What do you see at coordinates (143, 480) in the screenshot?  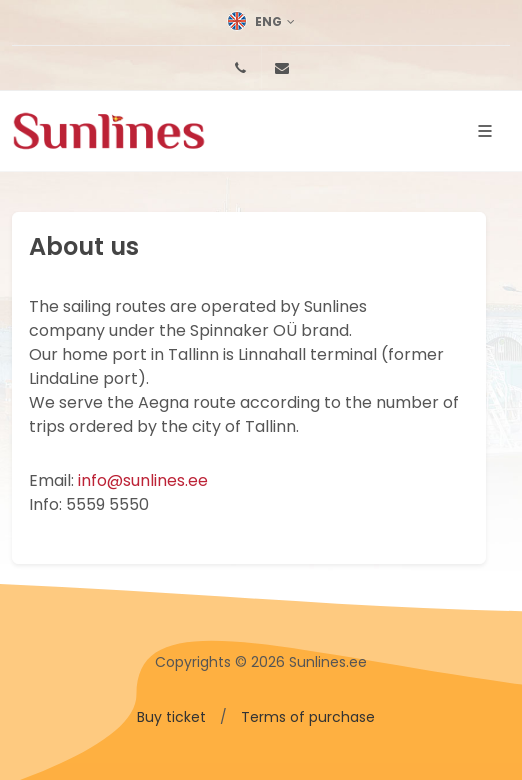 I see `info@sunlines.ee` at bounding box center [143, 480].